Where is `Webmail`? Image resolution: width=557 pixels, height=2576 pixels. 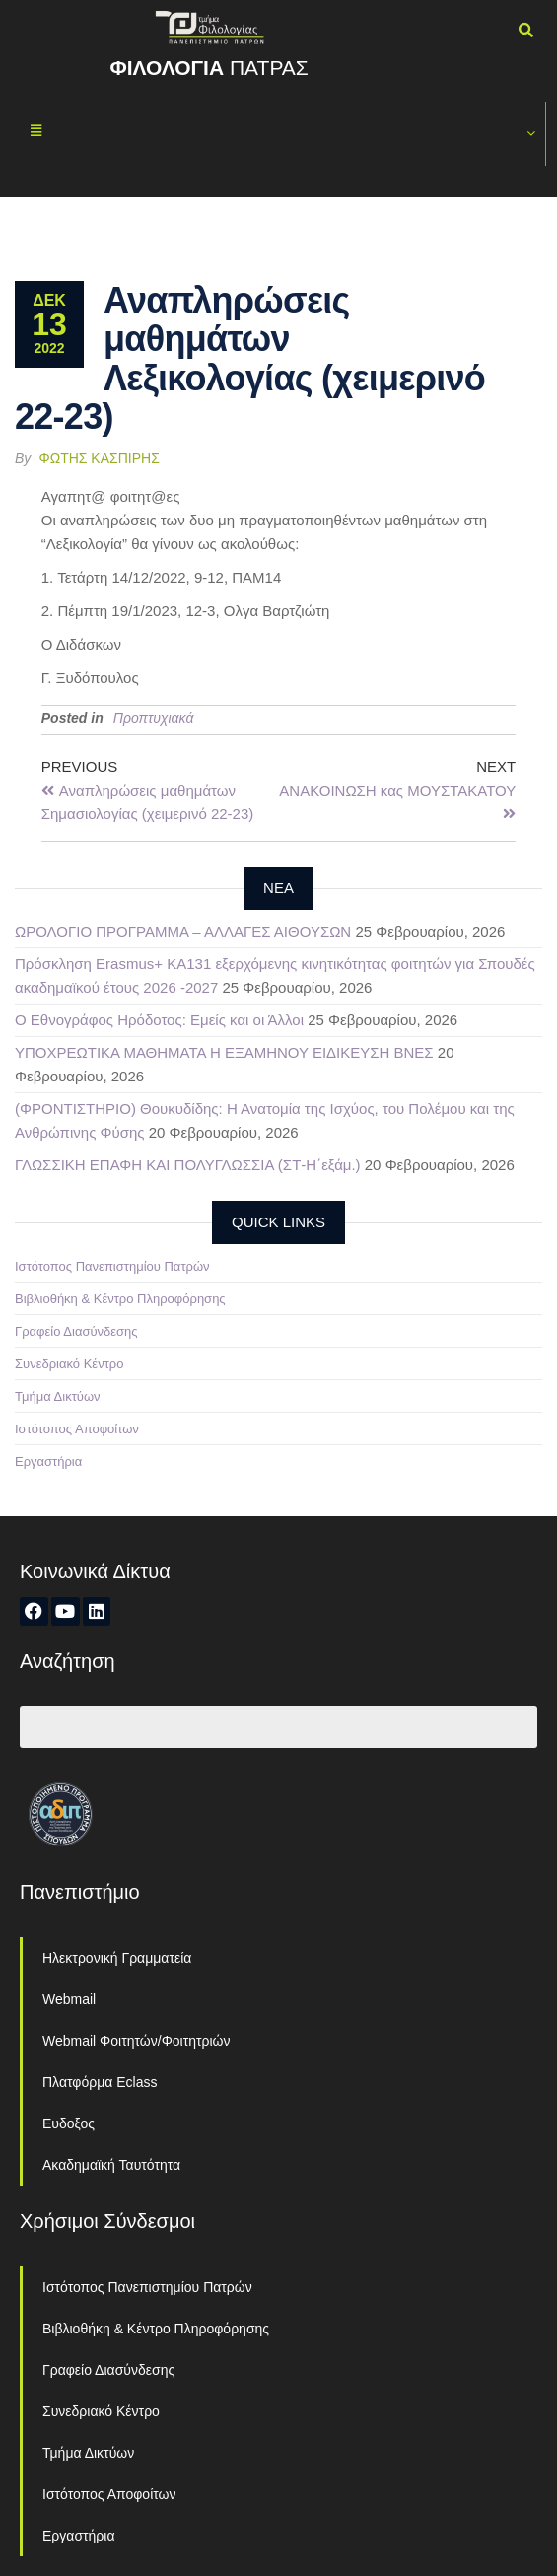 Webmail is located at coordinates (69, 1999).